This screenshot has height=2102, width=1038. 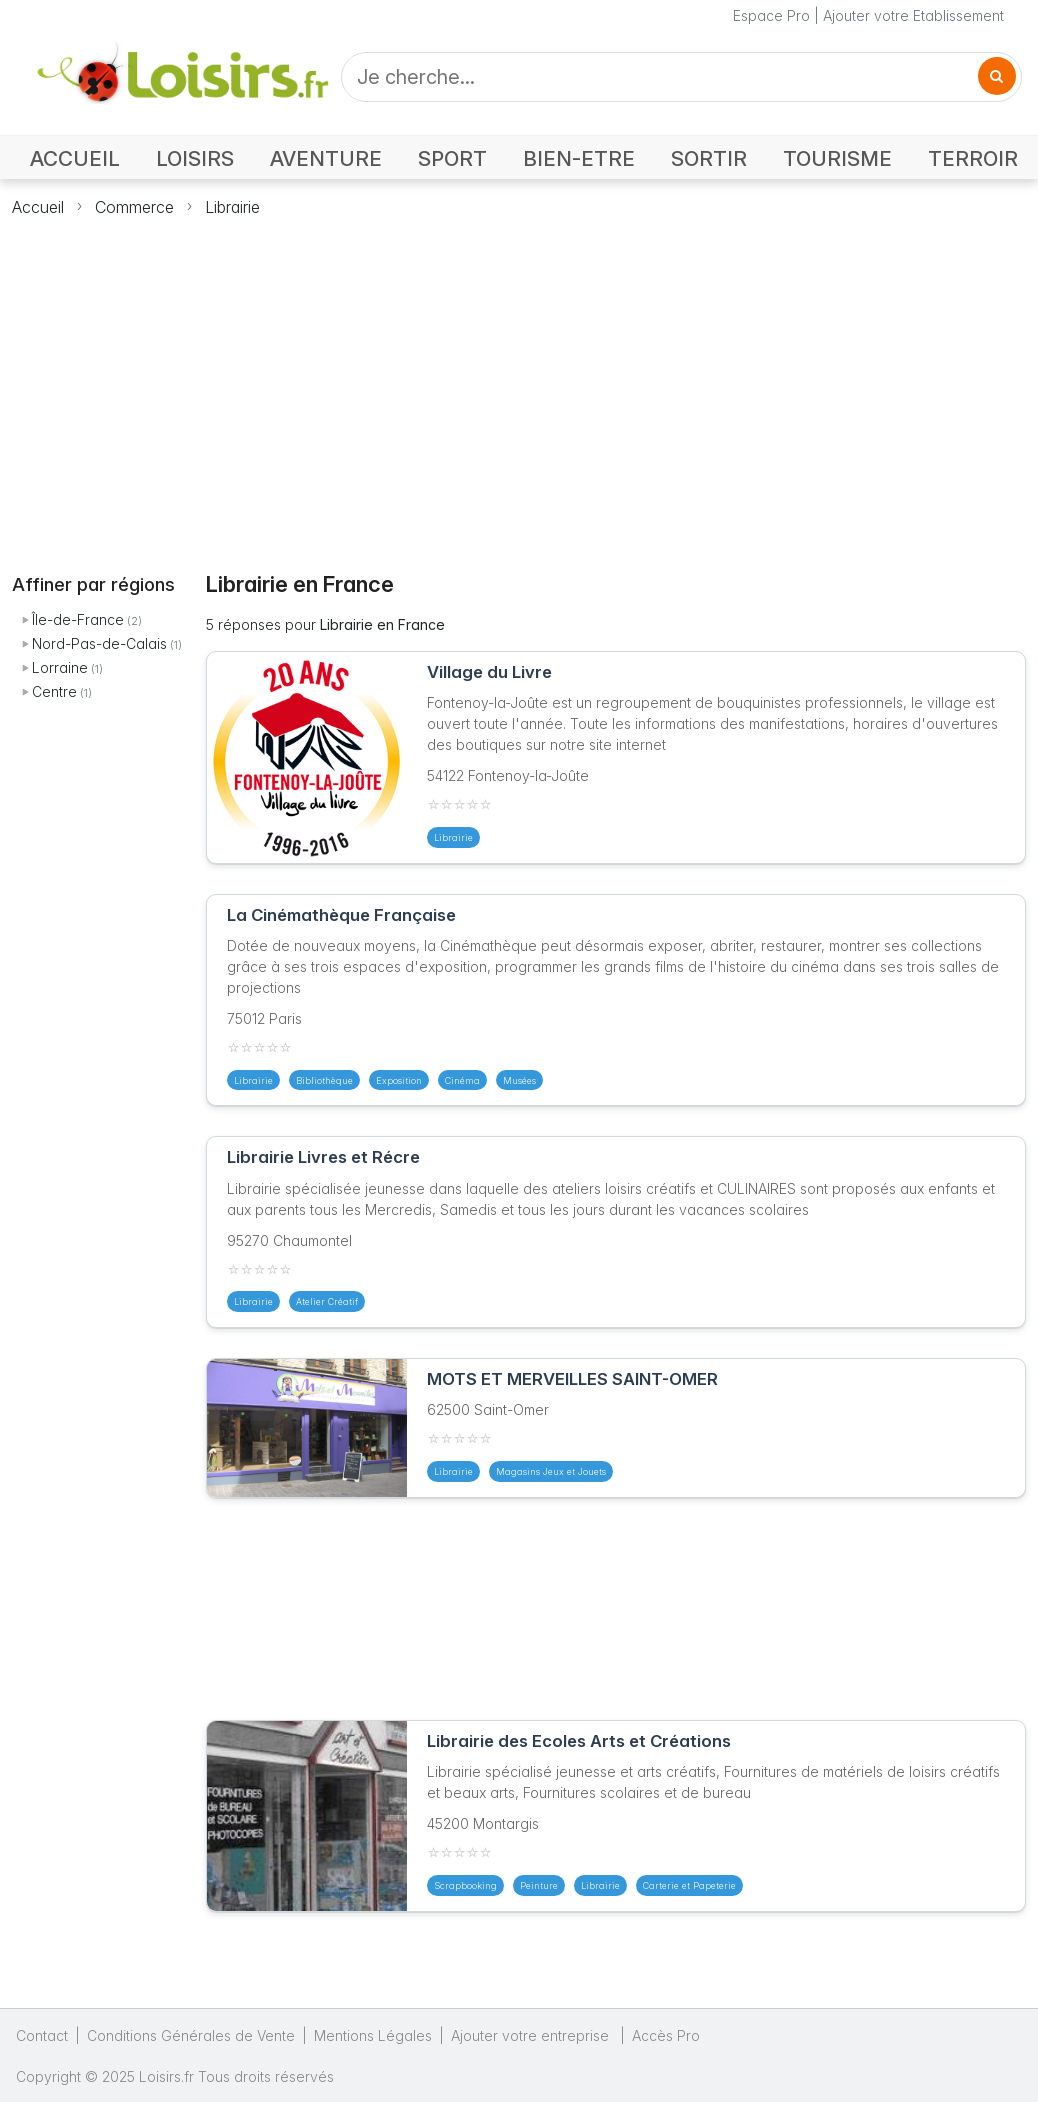 I want to click on Espace Pro, so click(x=771, y=15).